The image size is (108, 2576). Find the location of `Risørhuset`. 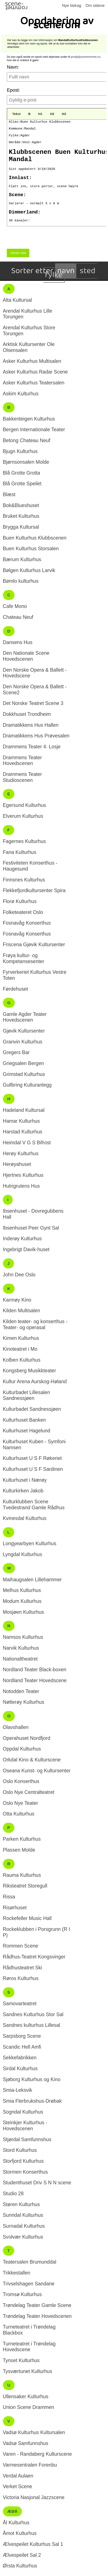

Risørhuset is located at coordinates (15, 1907).